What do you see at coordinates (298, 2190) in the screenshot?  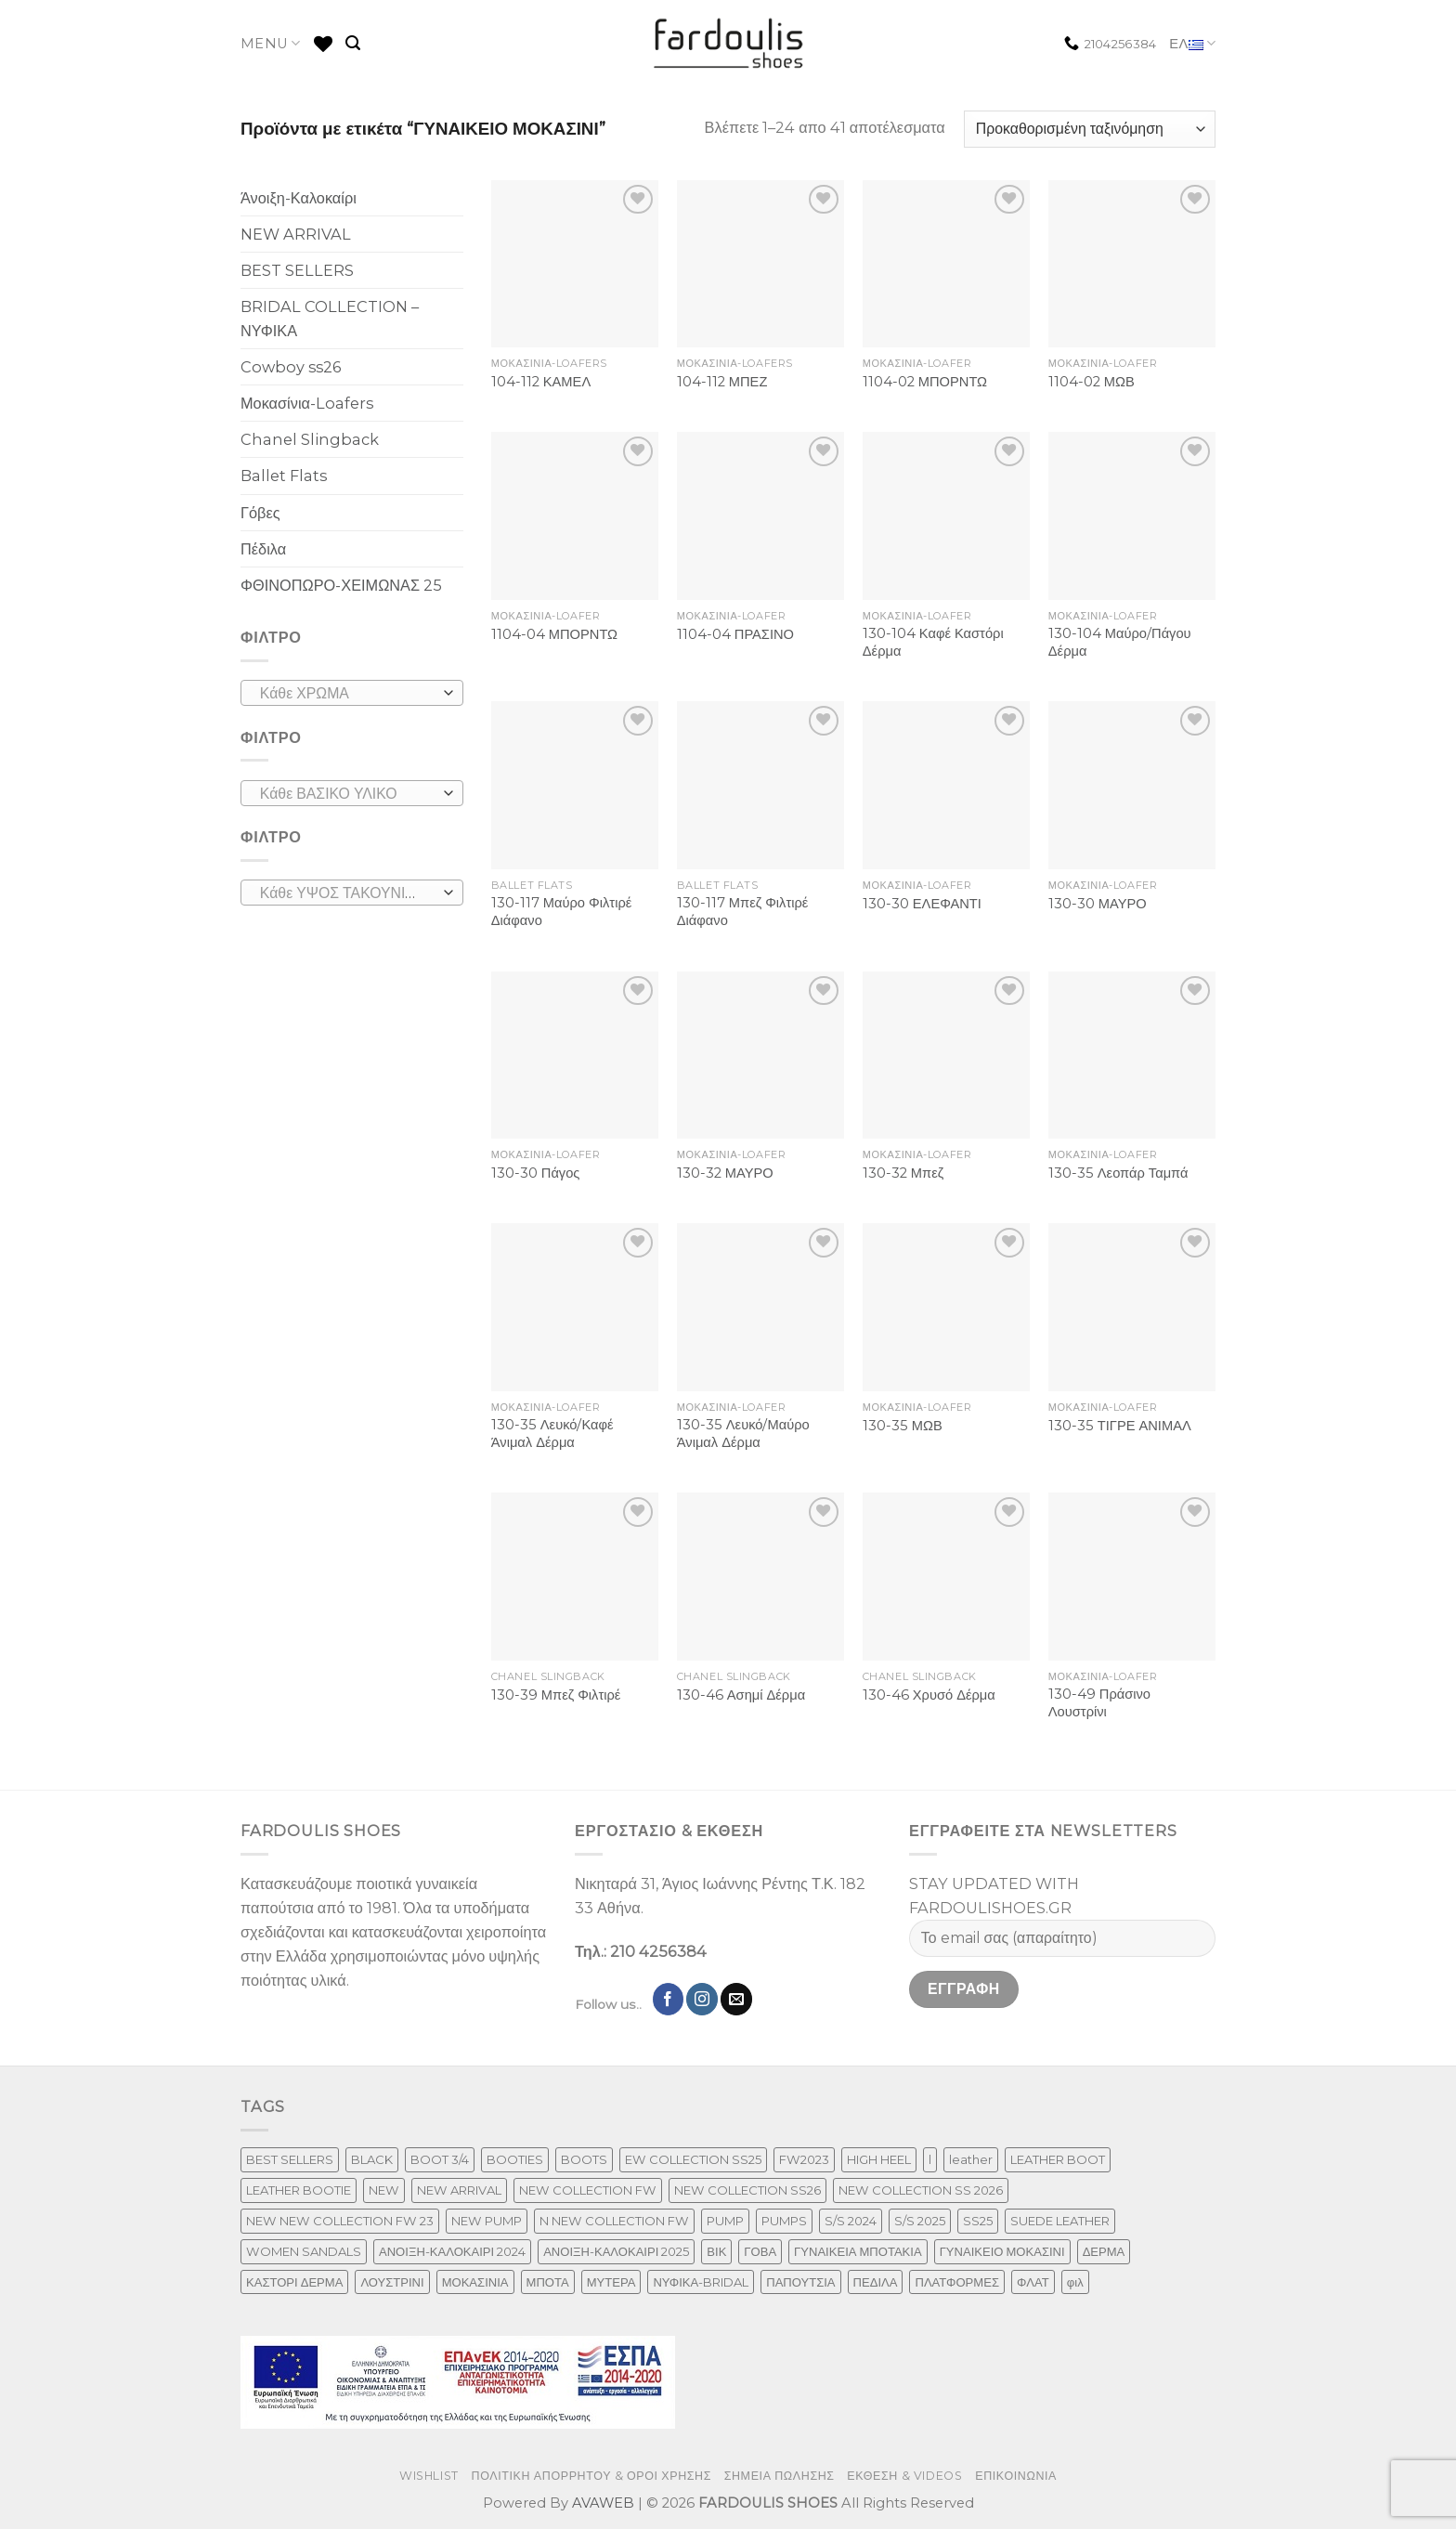 I see `LEATHER BOOTIE [LEATHER BOOTIE (124 προϊόντα)]` at bounding box center [298, 2190].